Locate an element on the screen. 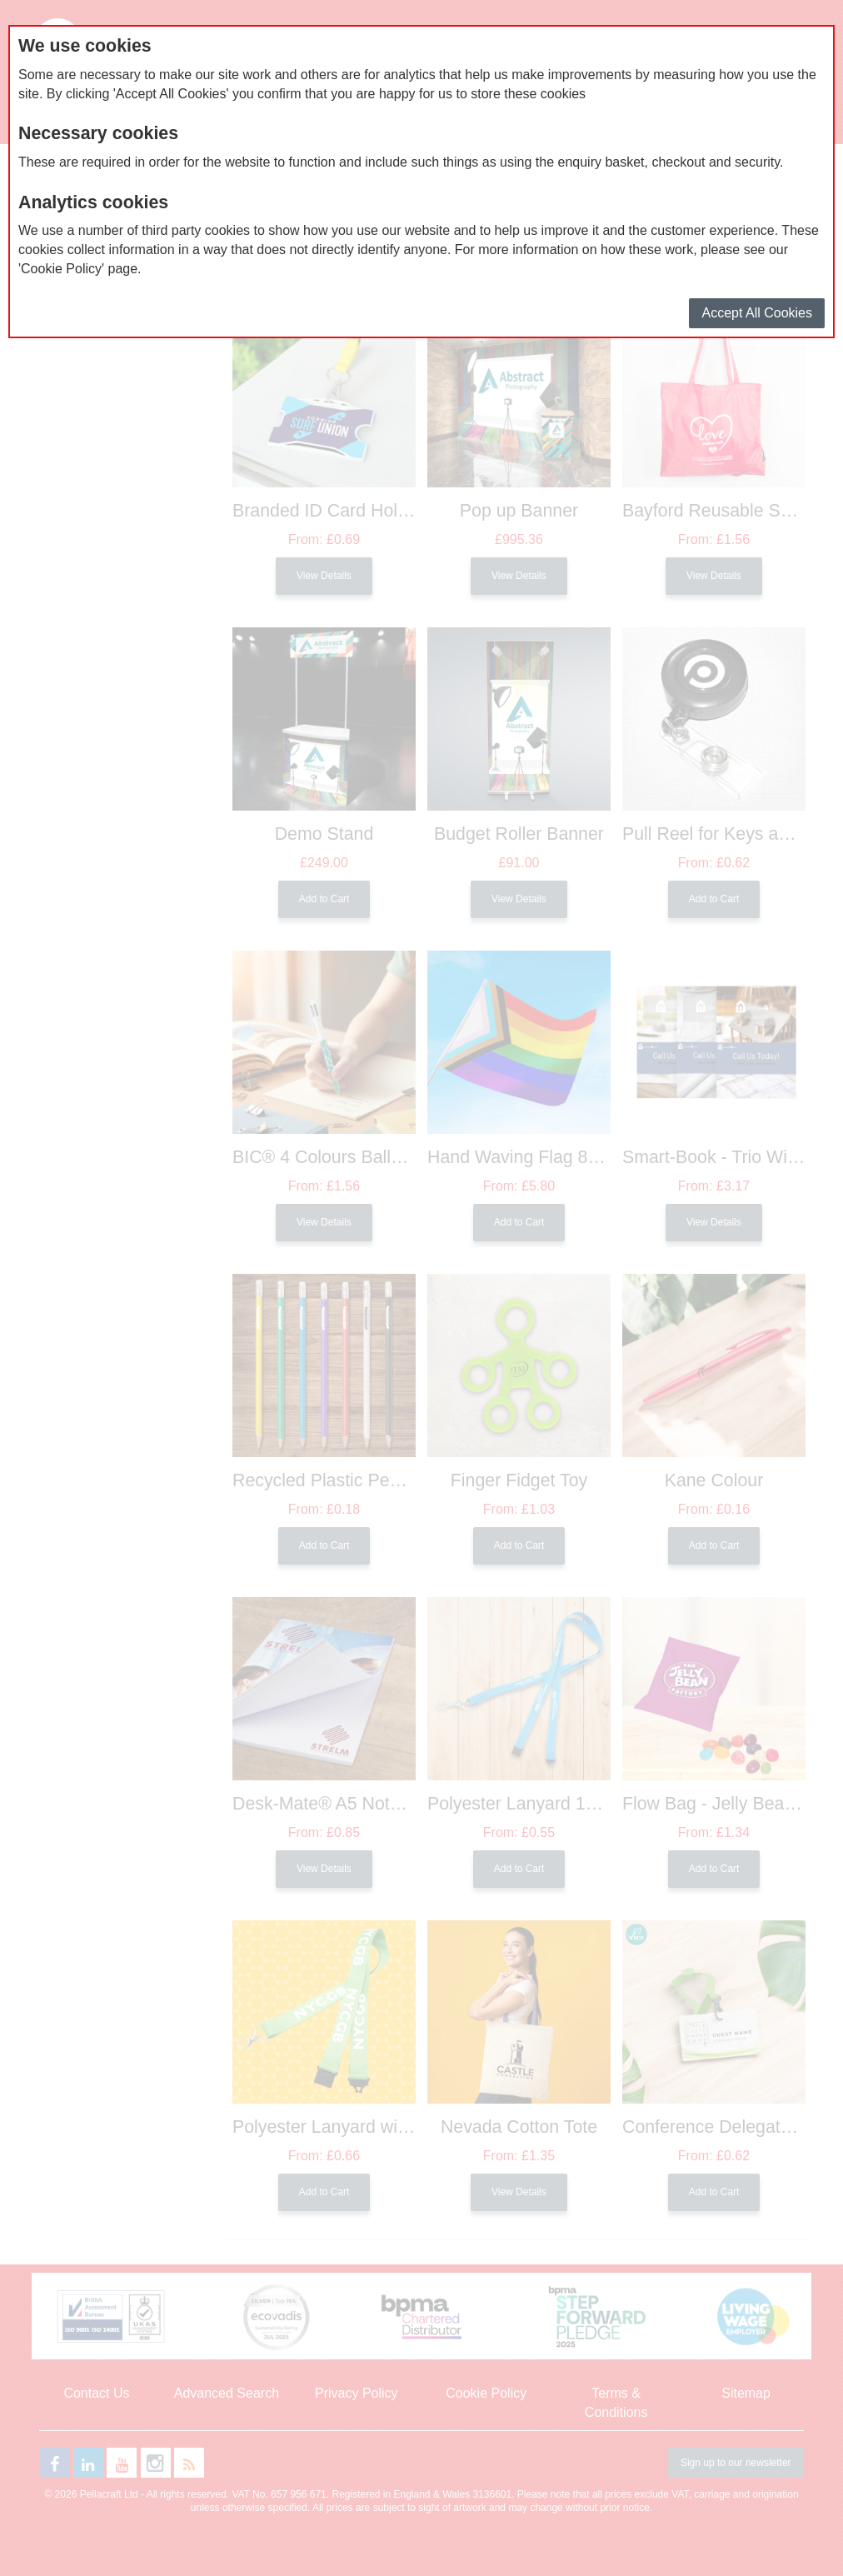 The width and height of the screenshot is (843, 2576). Accept All Cookies is located at coordinates (756, 313).